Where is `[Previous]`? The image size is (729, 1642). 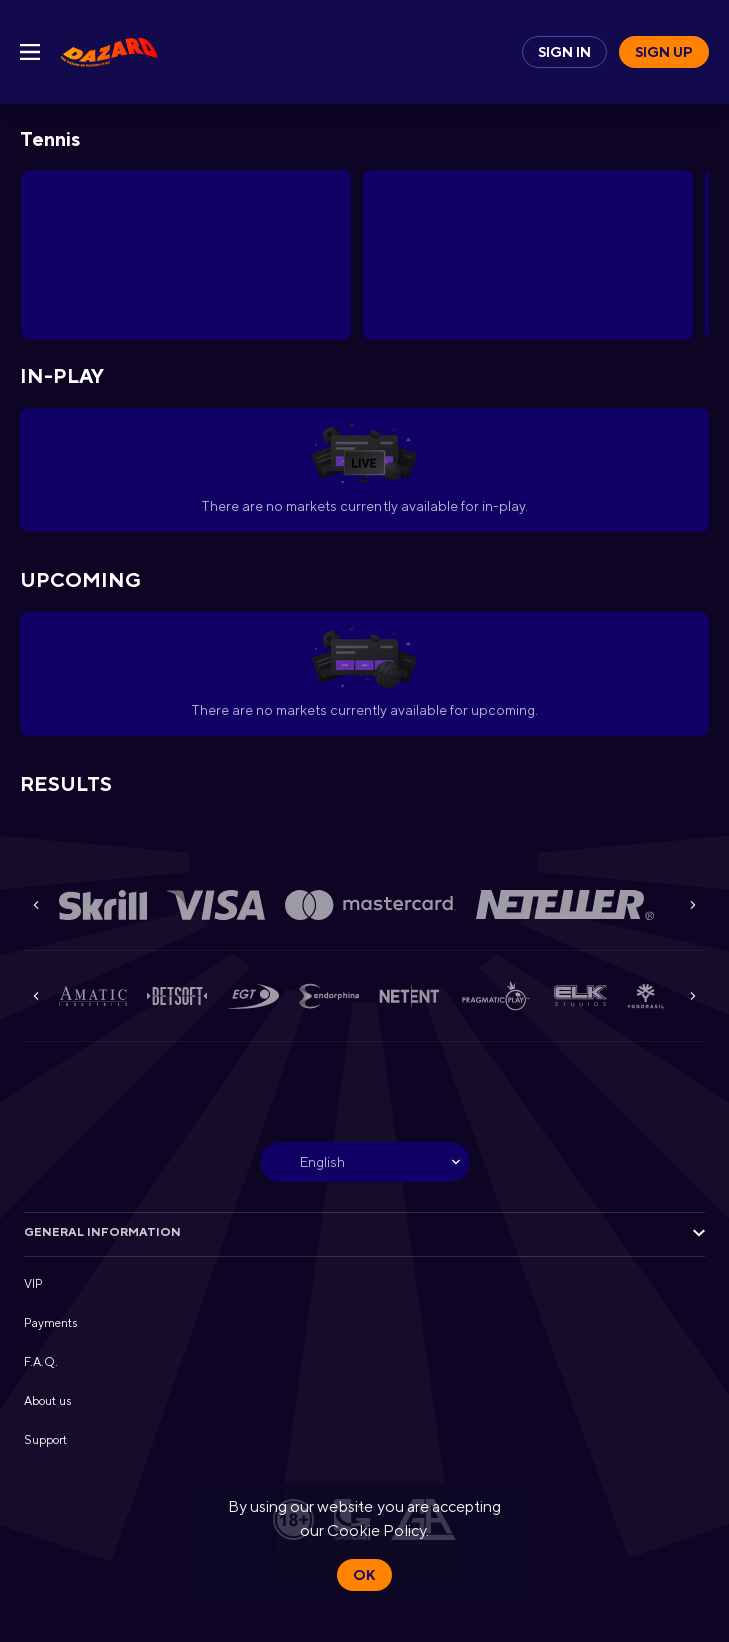
[Previous] is located at coordinates (36, 905).